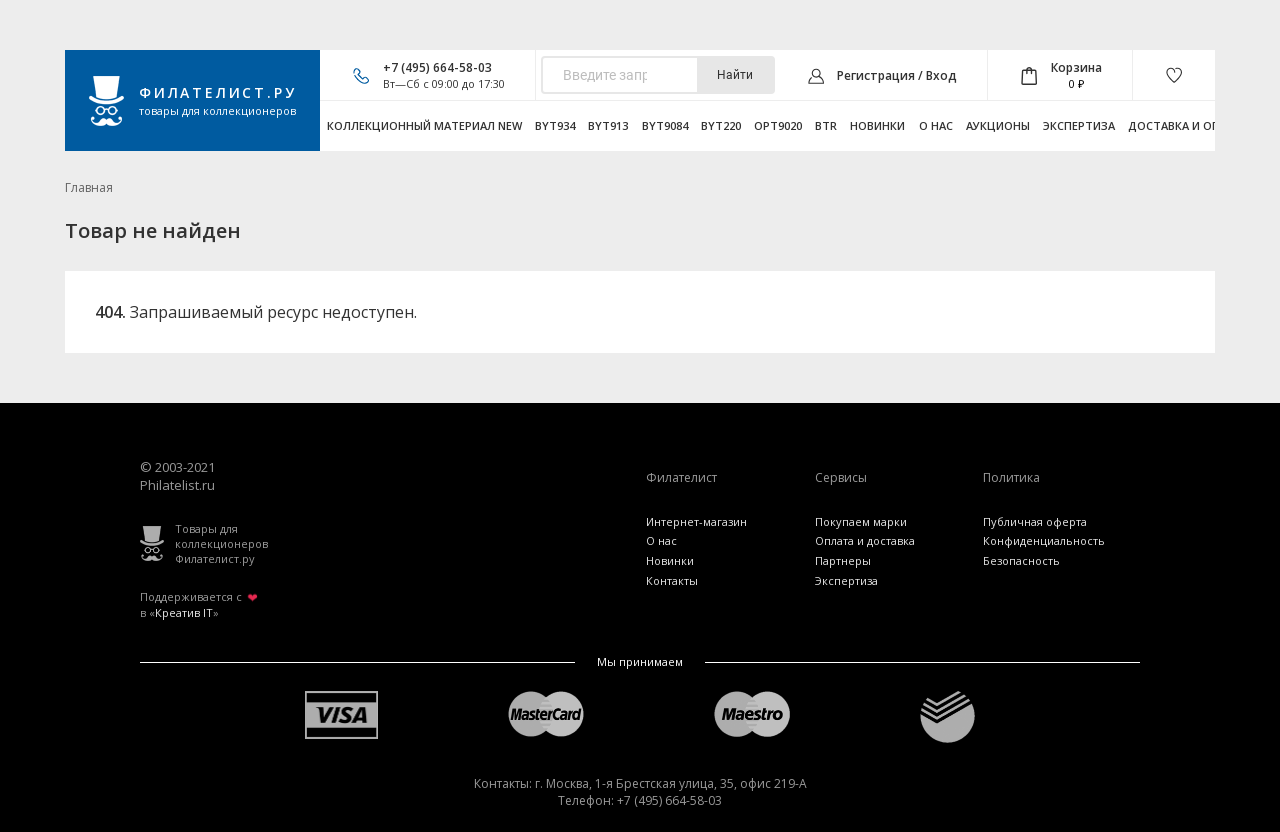  I want to click on Партнеры, so click(843, 560).